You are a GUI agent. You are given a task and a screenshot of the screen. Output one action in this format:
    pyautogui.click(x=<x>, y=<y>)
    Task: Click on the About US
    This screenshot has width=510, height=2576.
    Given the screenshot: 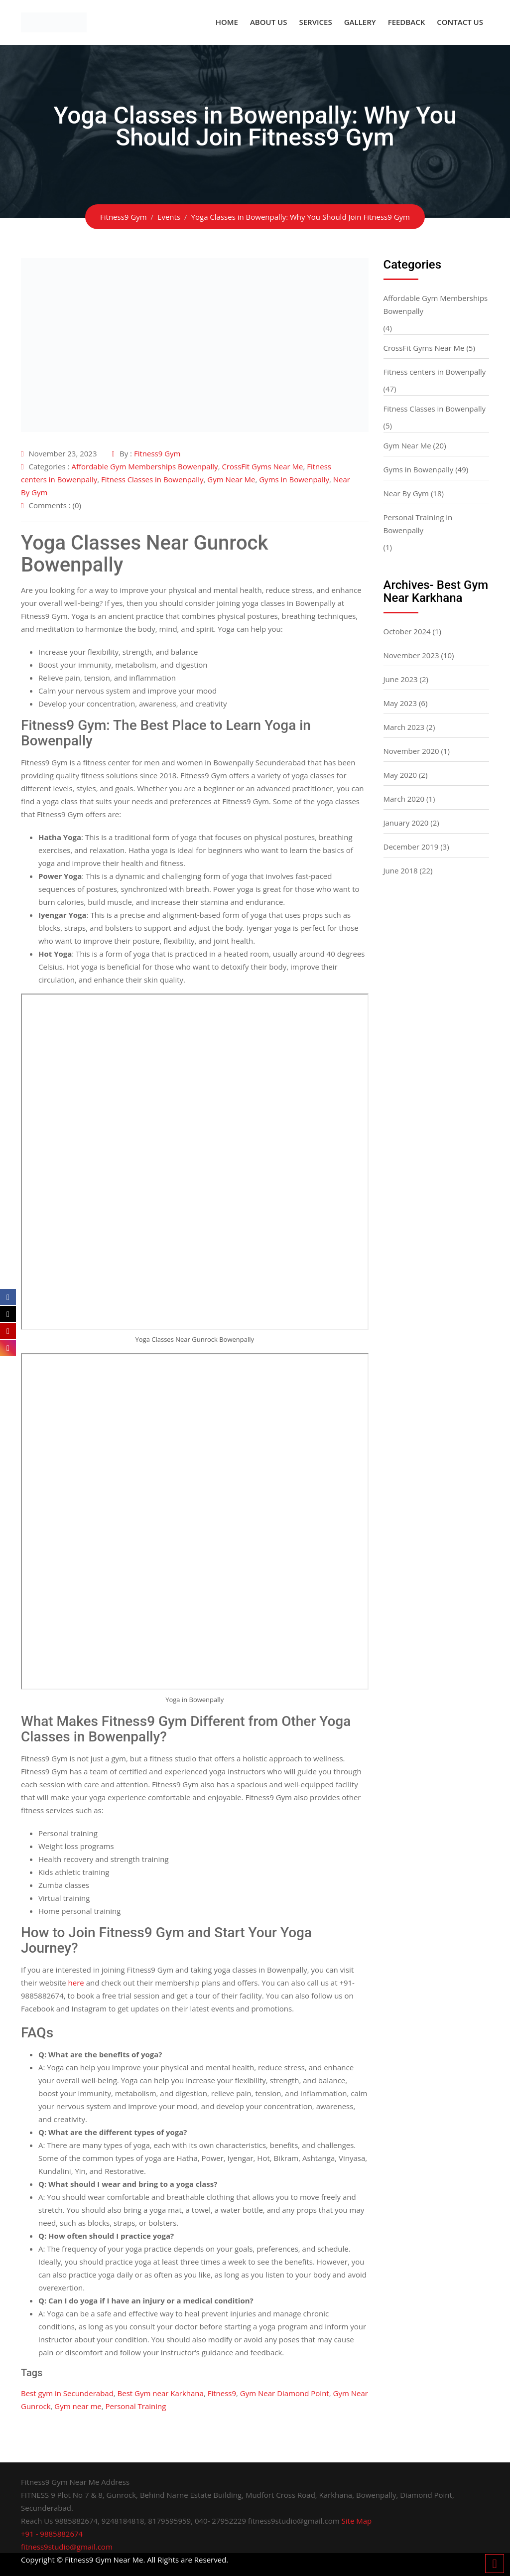 What is the action you would take?
    pyautogui.click(x=268, y=22)
    